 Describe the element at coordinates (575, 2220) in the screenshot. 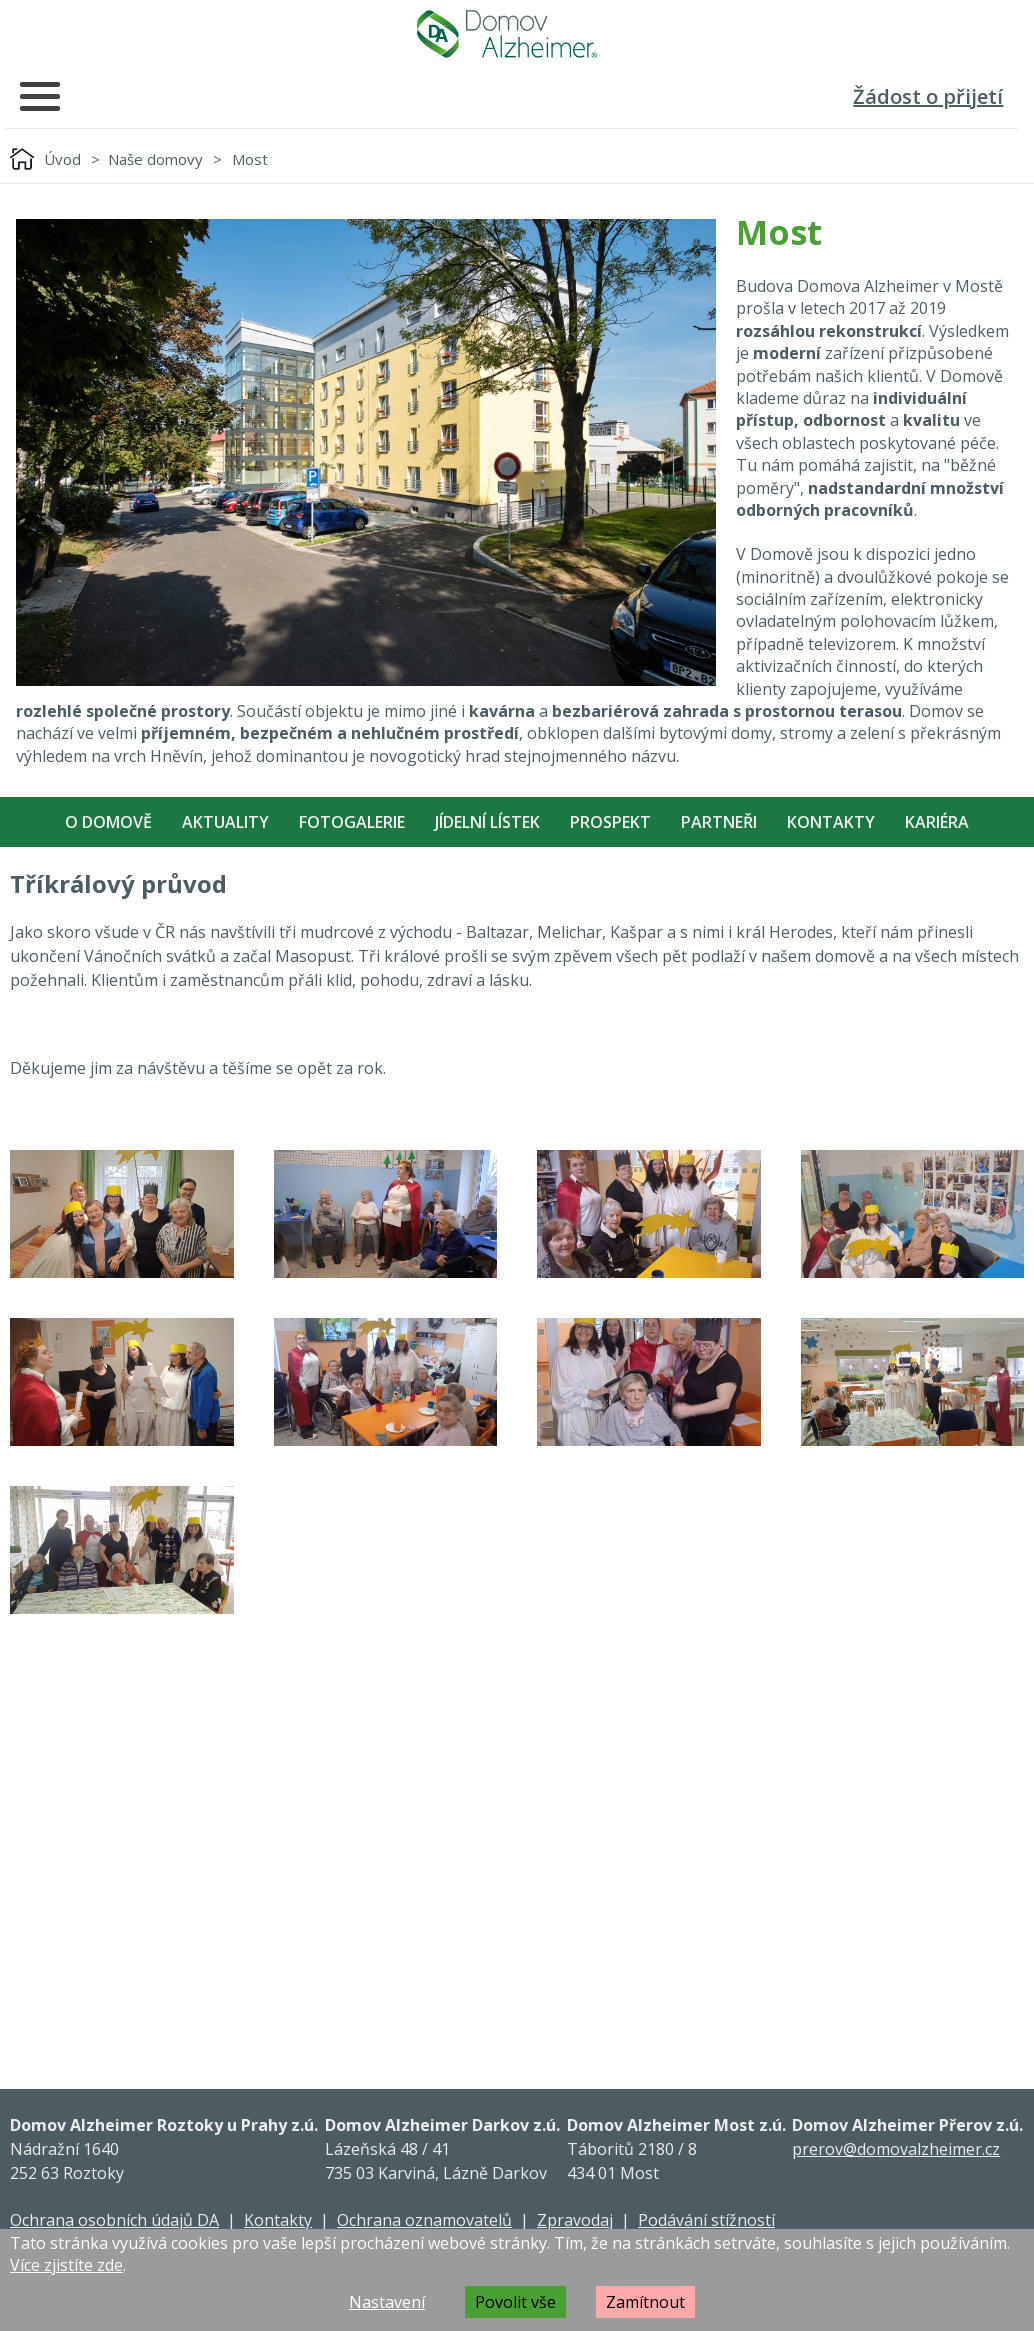

I see `Zpravodaj` at that location.